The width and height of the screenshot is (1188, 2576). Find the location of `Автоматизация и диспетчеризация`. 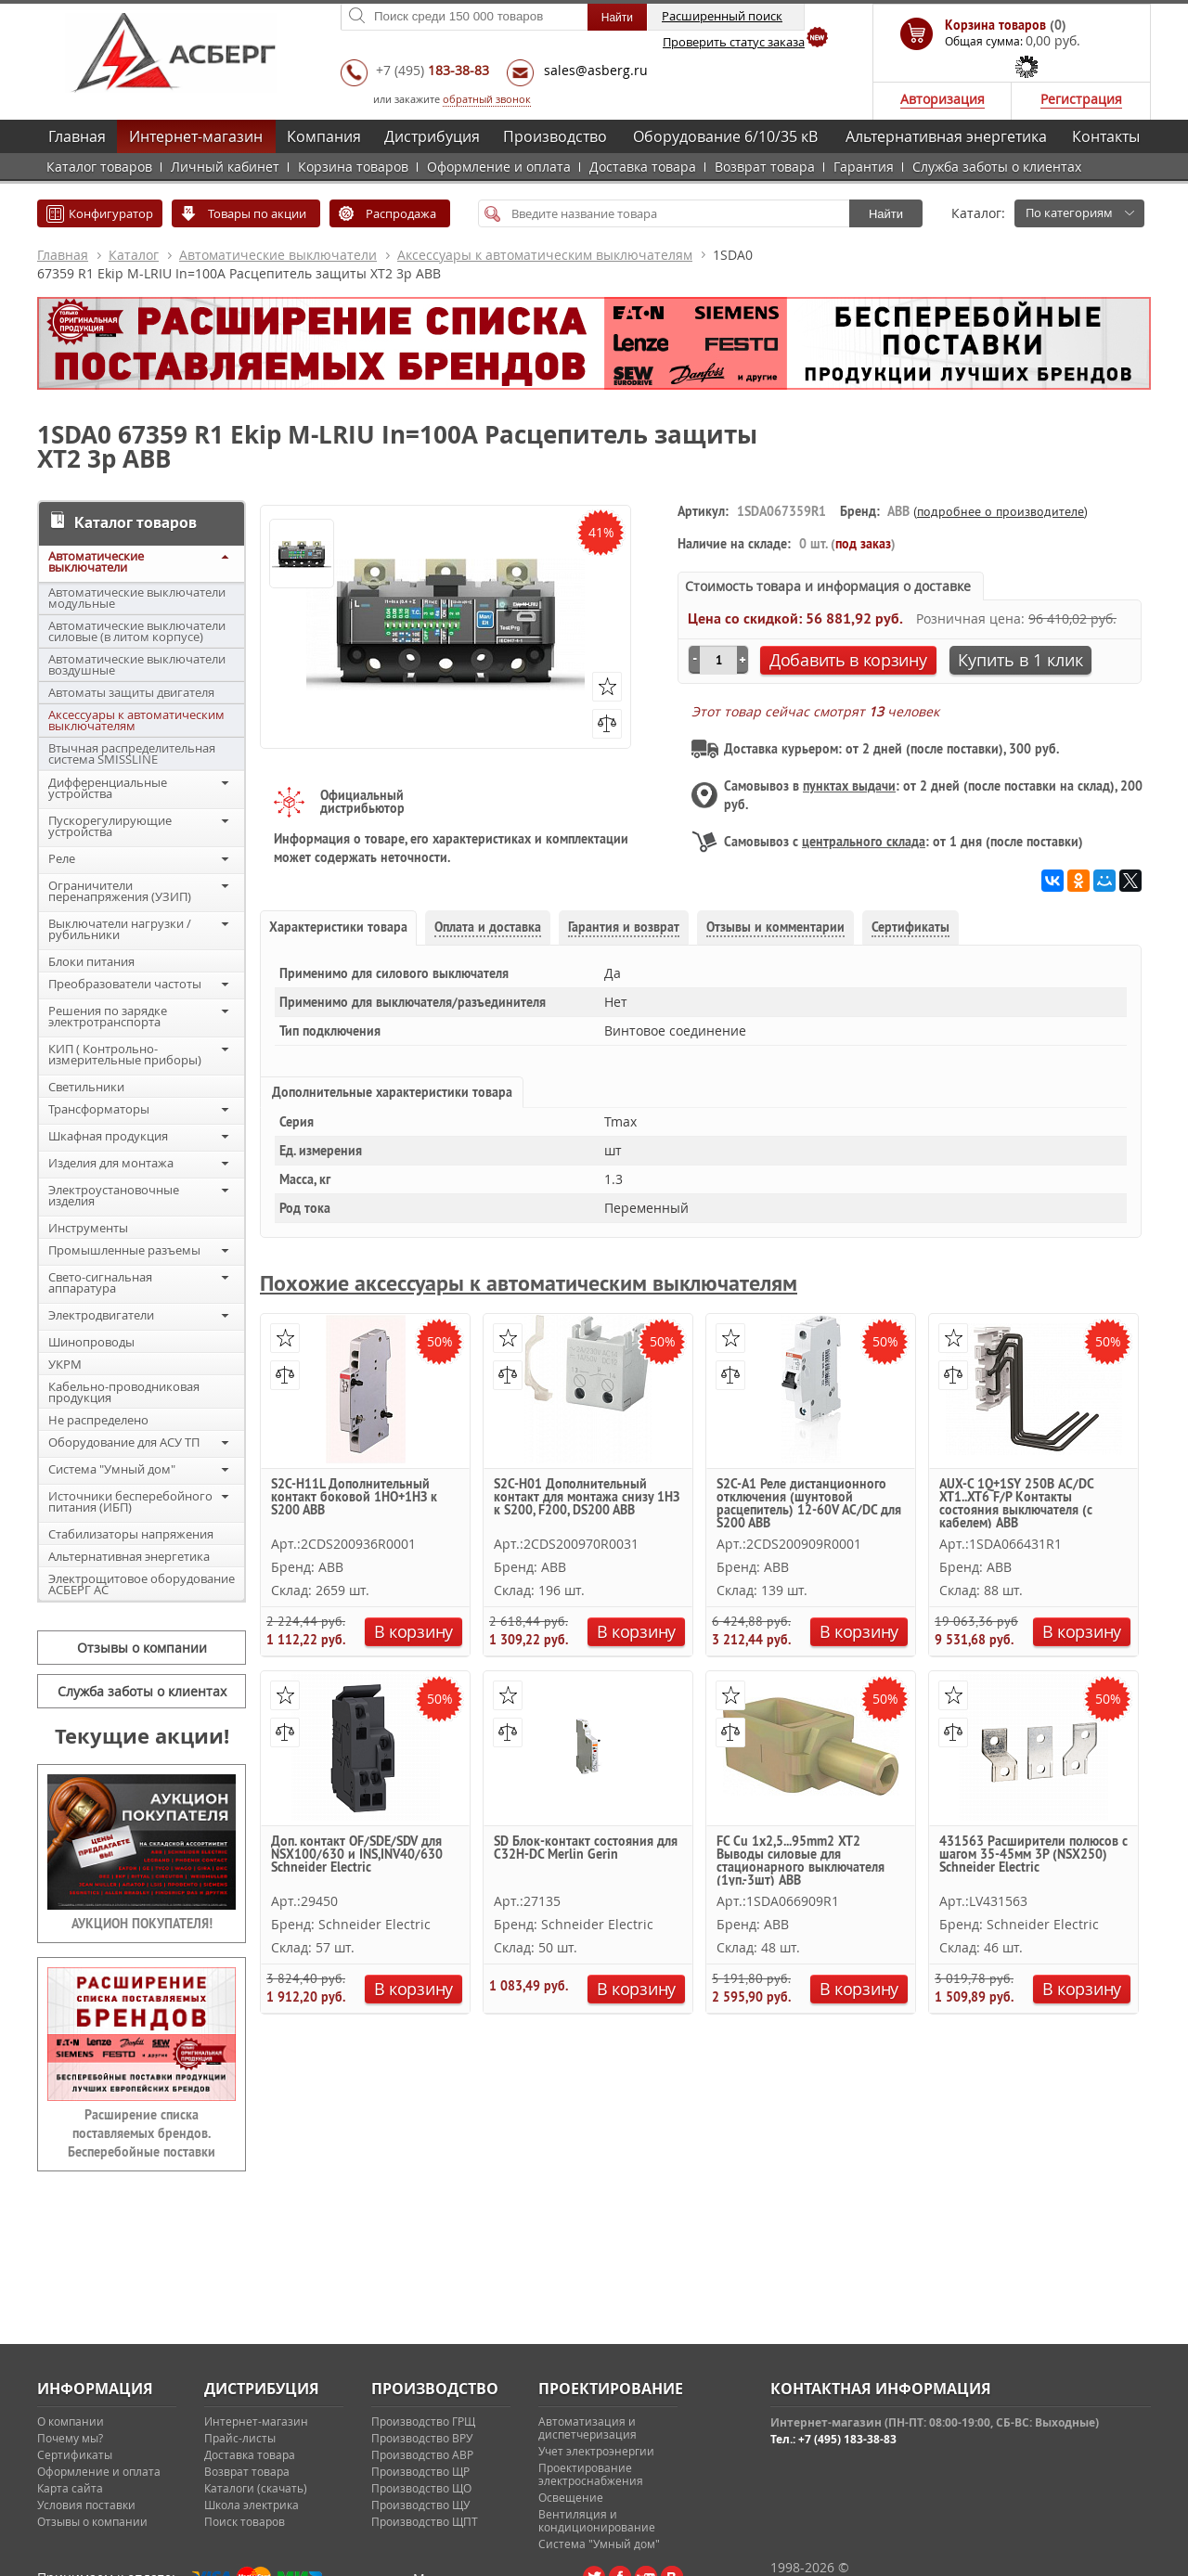

Автоматизация и диспетчеризация is located at coordinates (587, 2427).